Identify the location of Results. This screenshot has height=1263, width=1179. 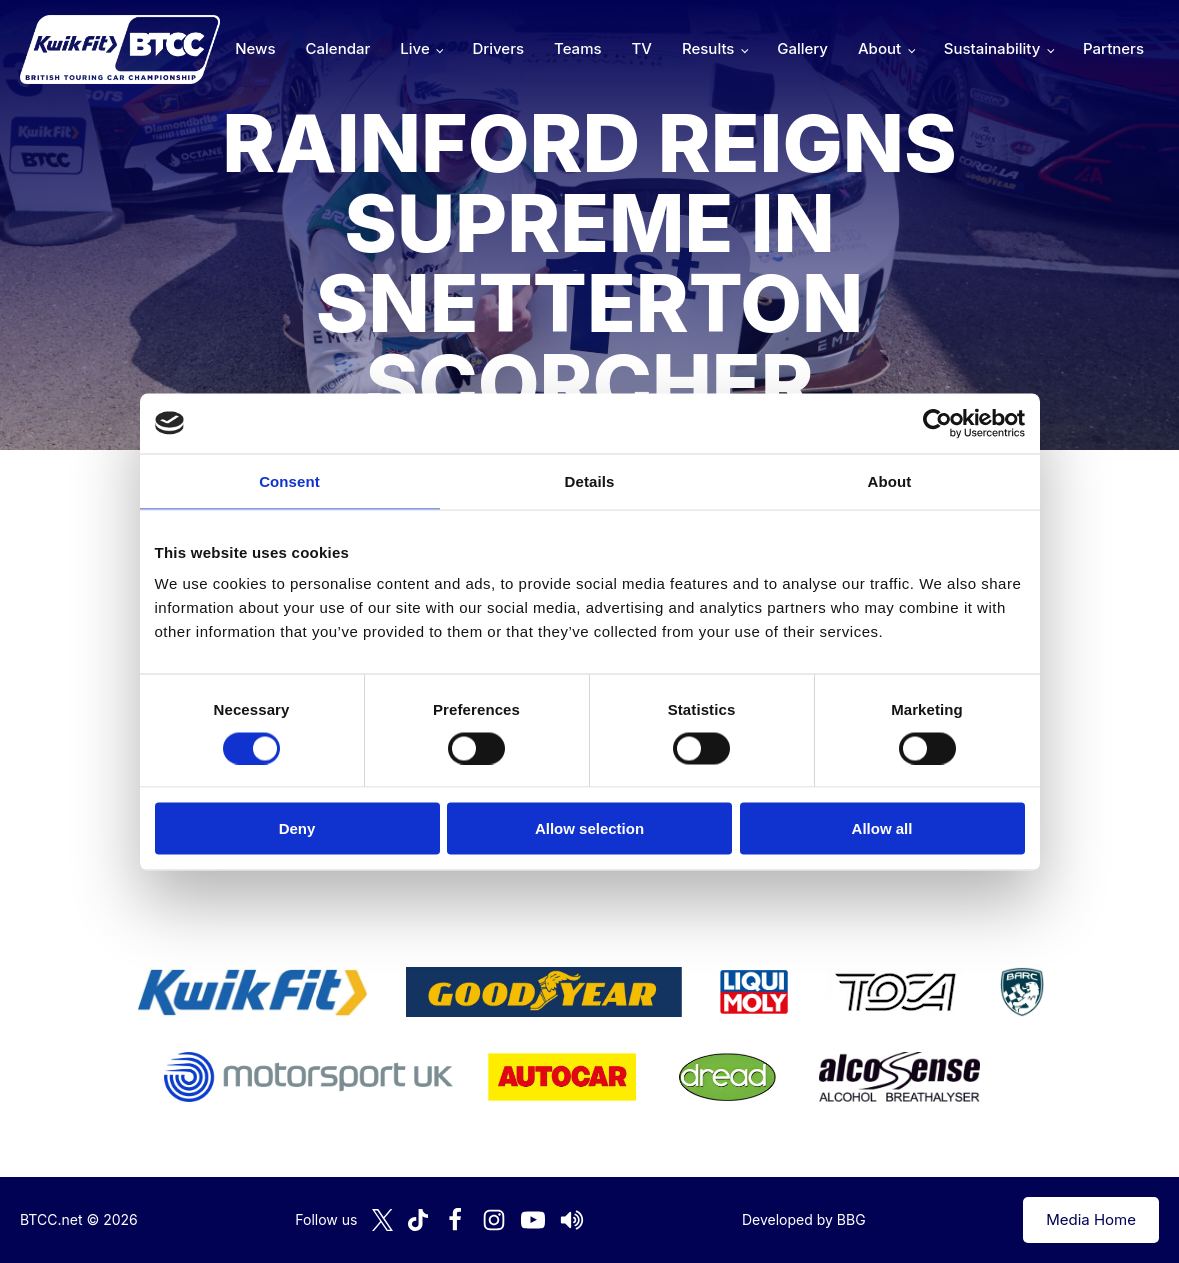
(708, 48).